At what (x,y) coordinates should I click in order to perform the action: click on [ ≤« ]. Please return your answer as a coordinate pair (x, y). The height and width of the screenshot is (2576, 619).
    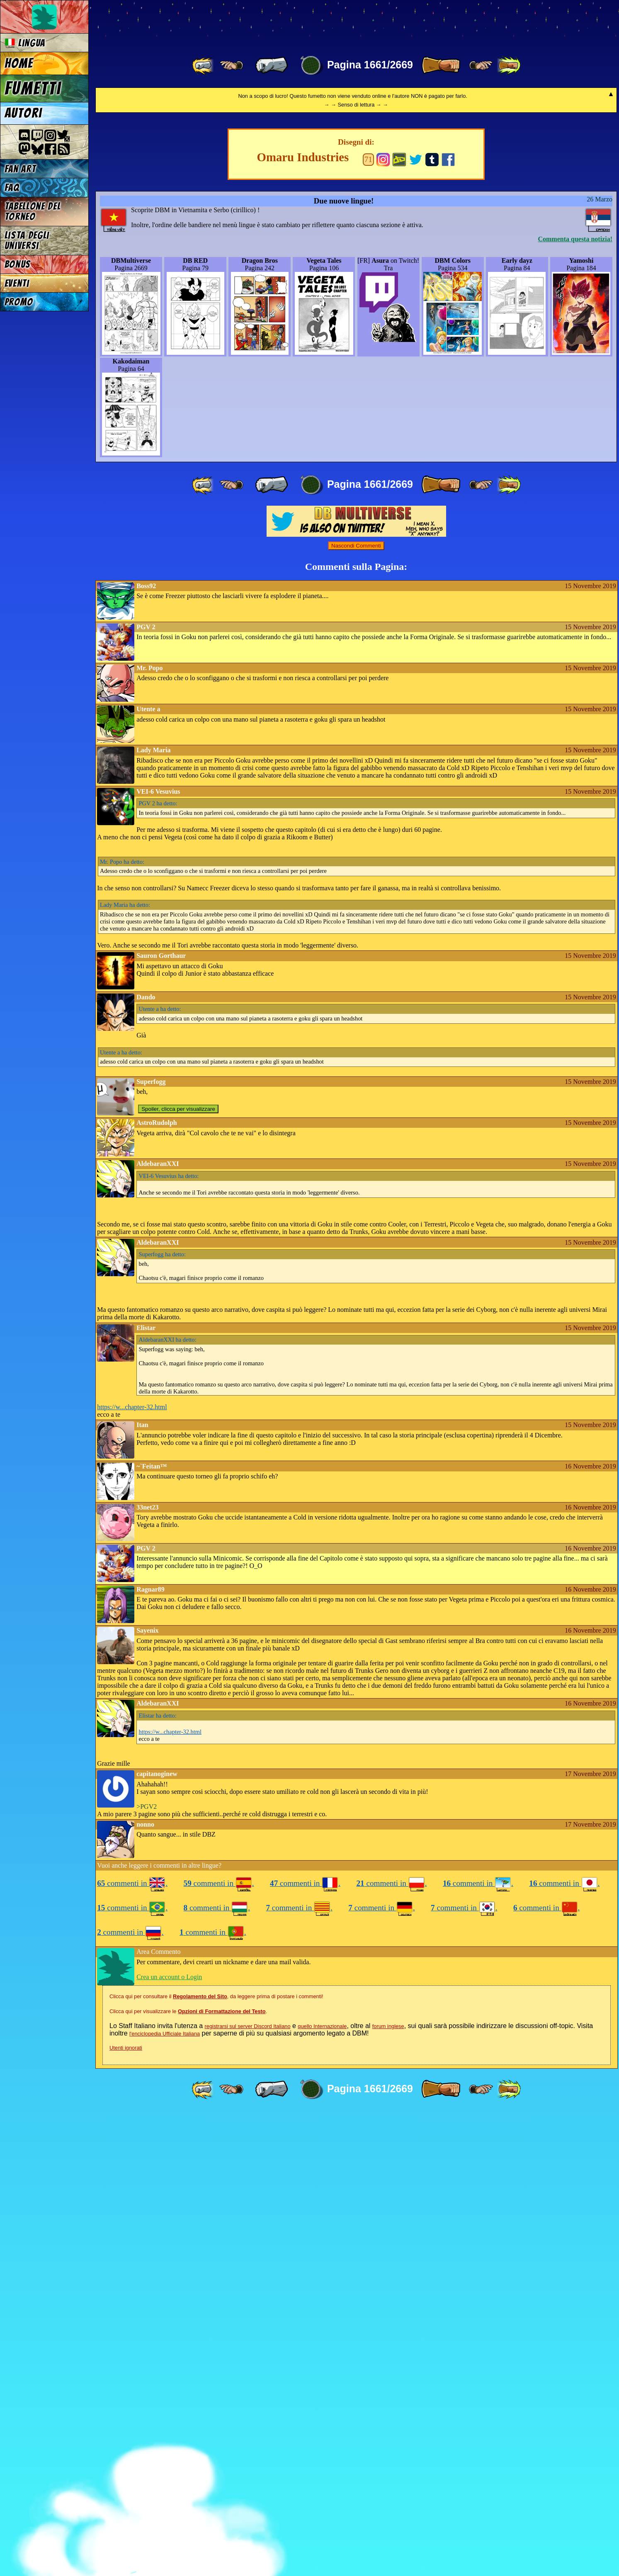
    Looking at the image, I should click on (231, 65).